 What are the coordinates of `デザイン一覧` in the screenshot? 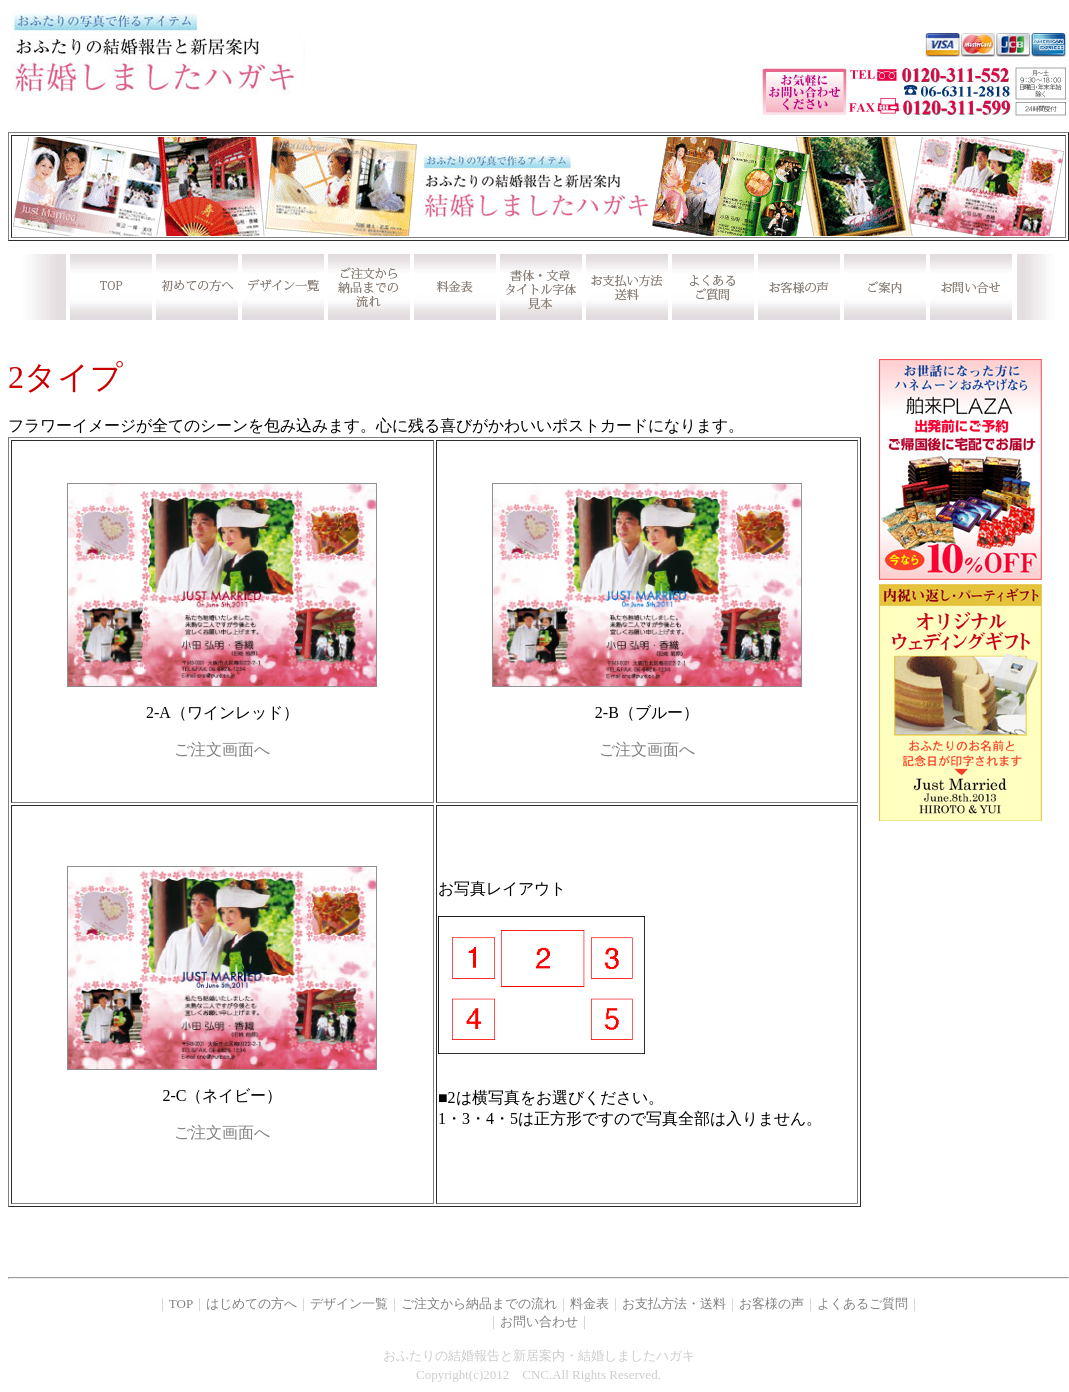 It's located at (349, 1303).